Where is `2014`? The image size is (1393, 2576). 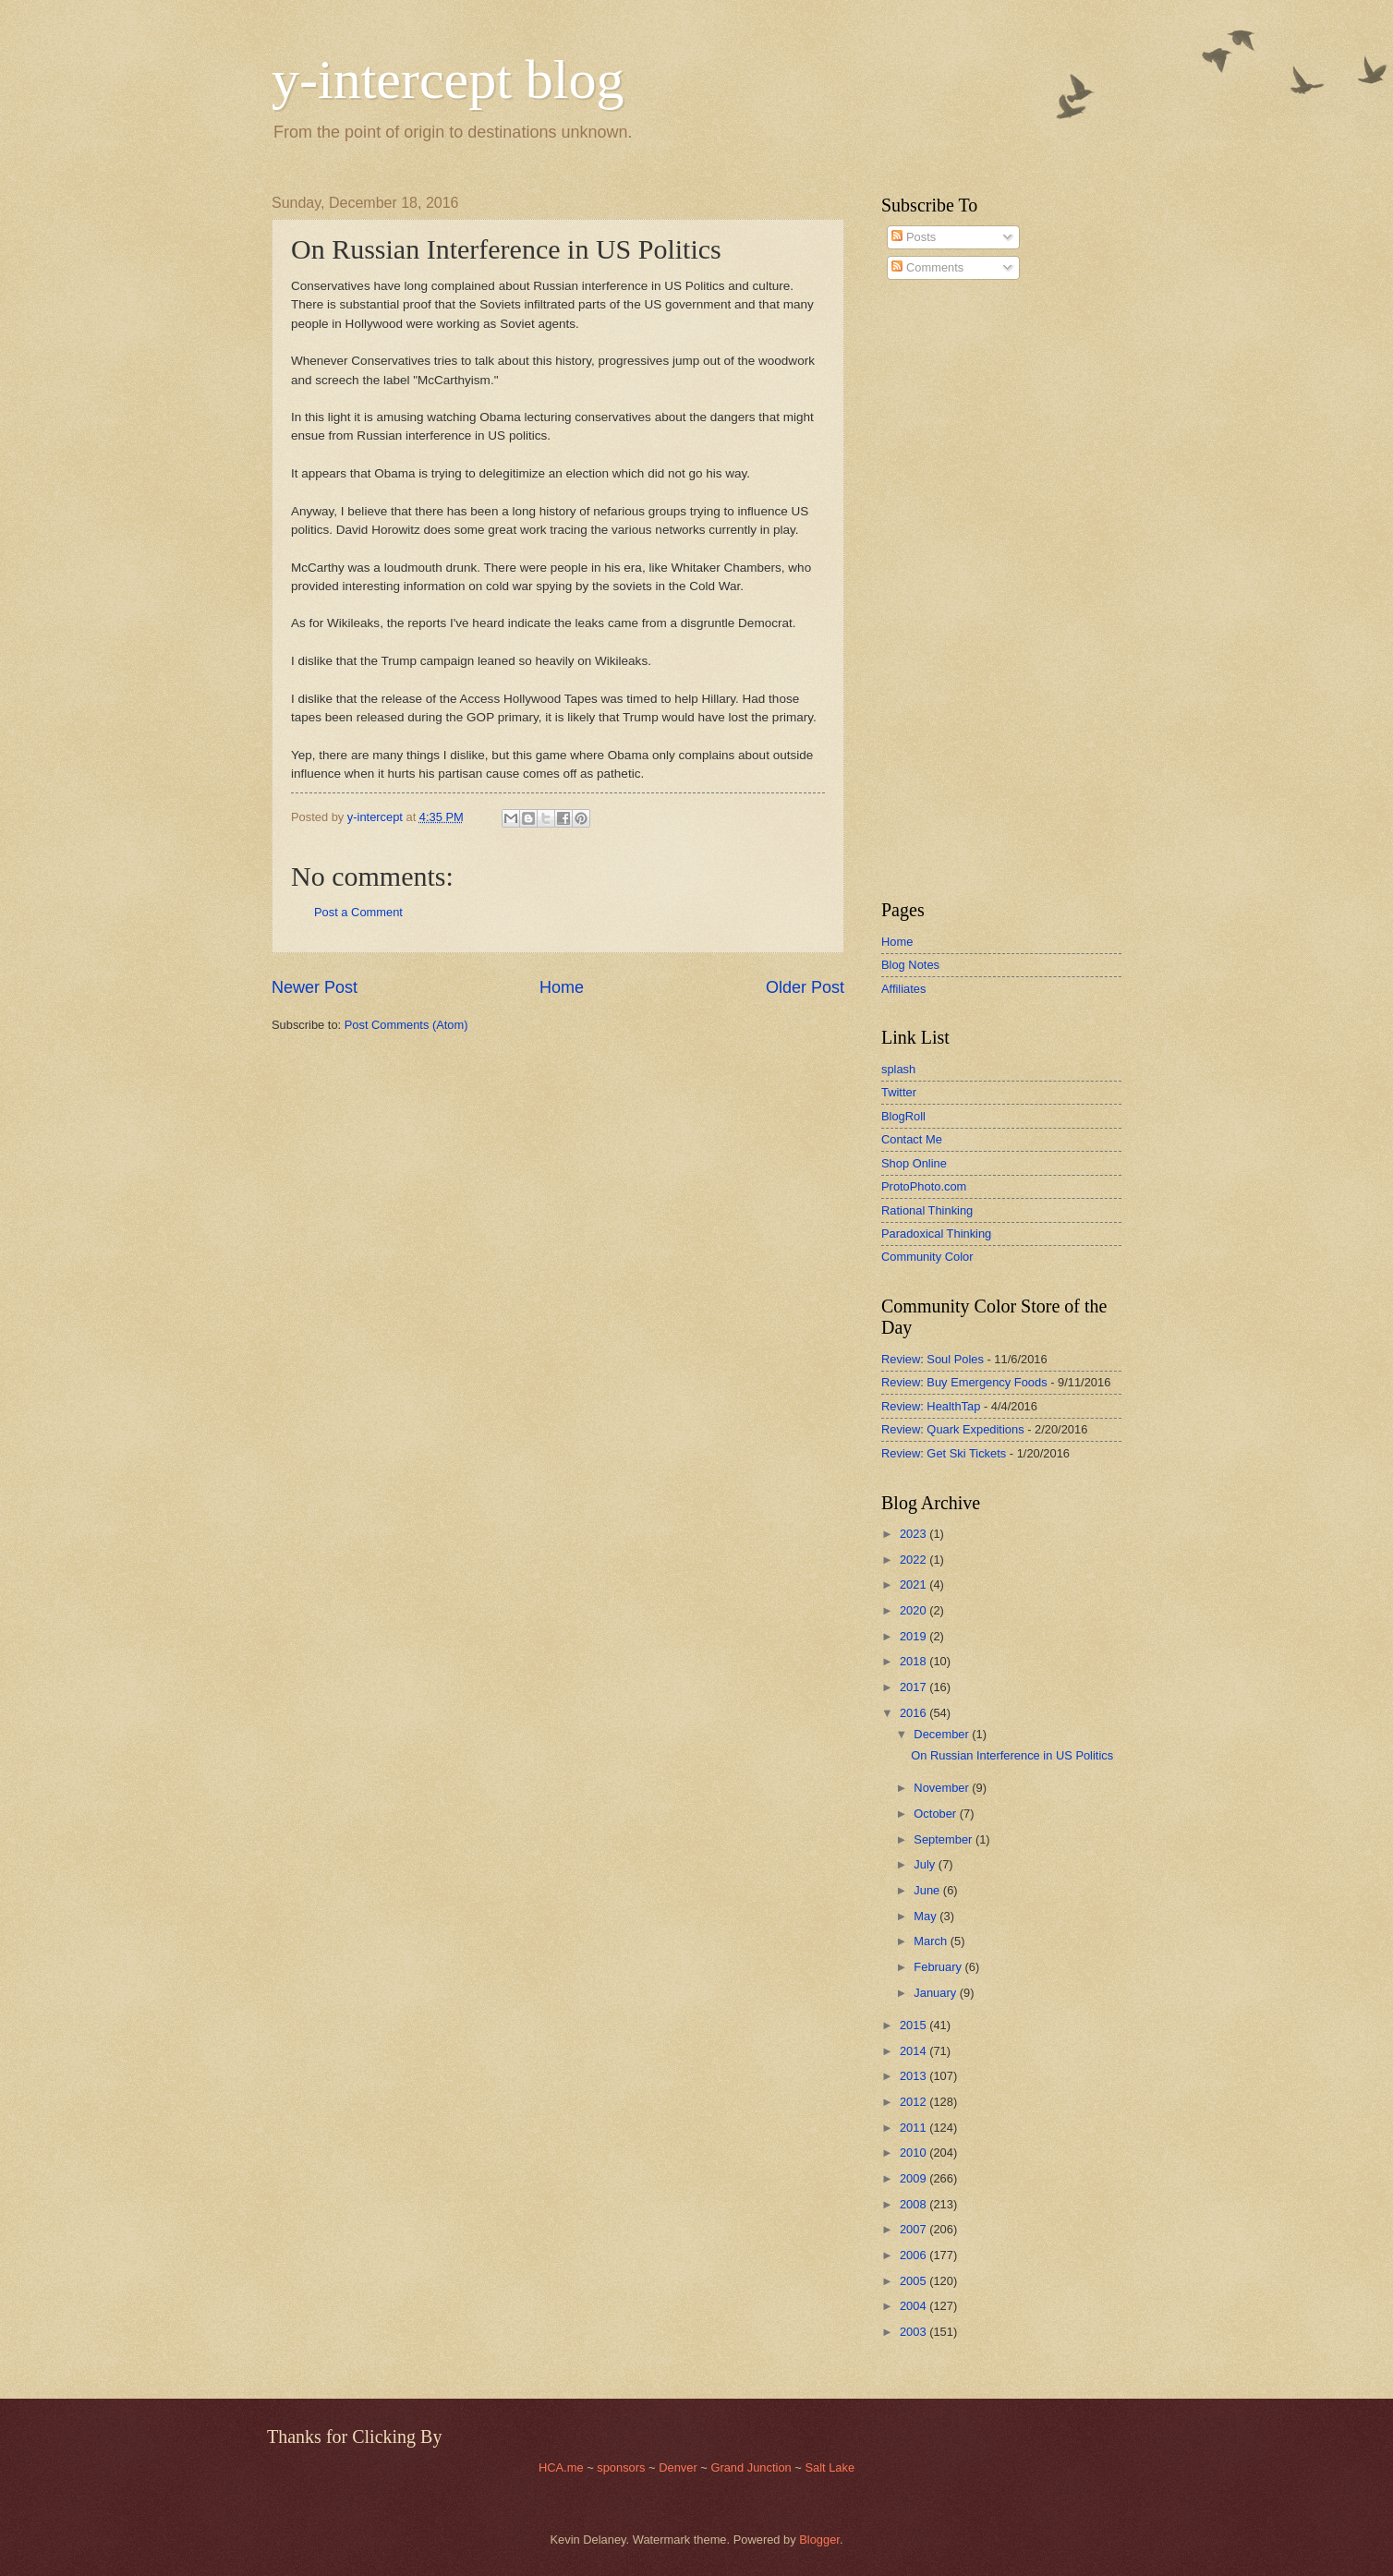 2014 is located at coordinates (914, 2051).